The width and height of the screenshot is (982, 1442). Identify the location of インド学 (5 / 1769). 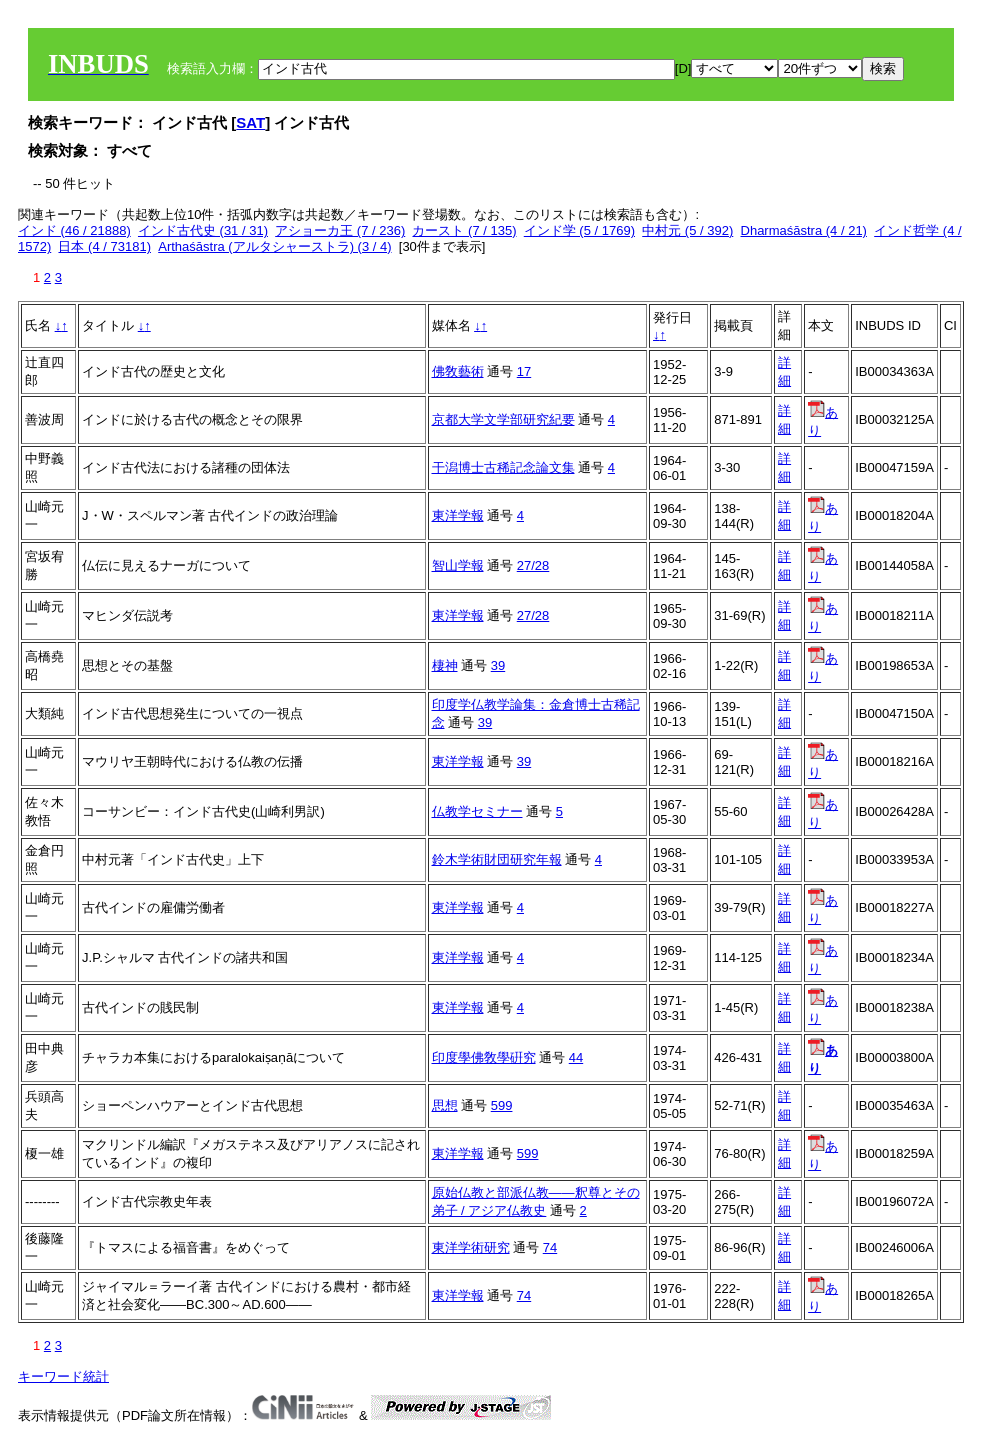
(579, 230).